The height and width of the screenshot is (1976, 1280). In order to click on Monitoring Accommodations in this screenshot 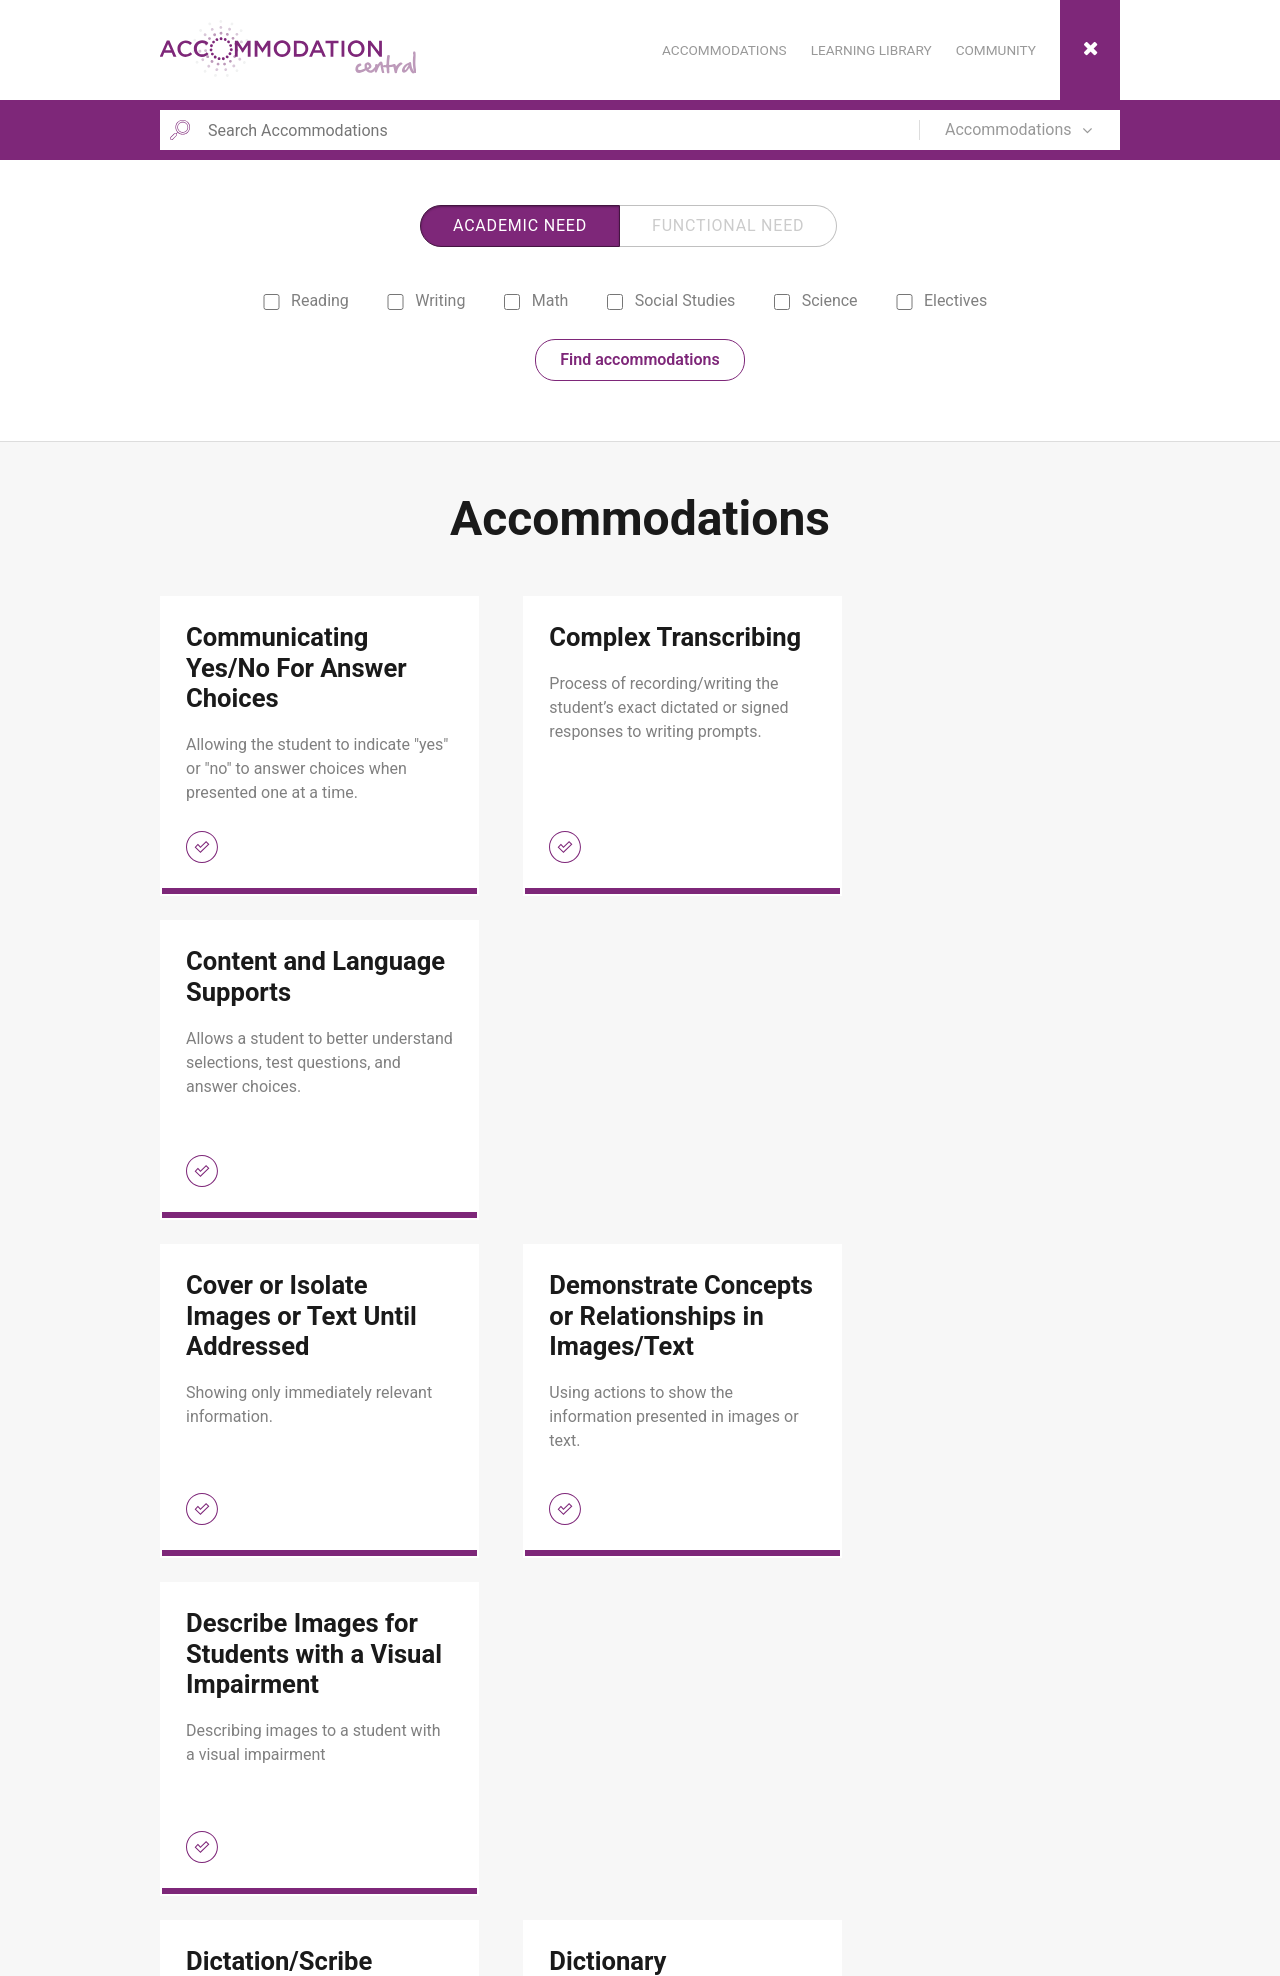, I will do `click(598, 1857)`.